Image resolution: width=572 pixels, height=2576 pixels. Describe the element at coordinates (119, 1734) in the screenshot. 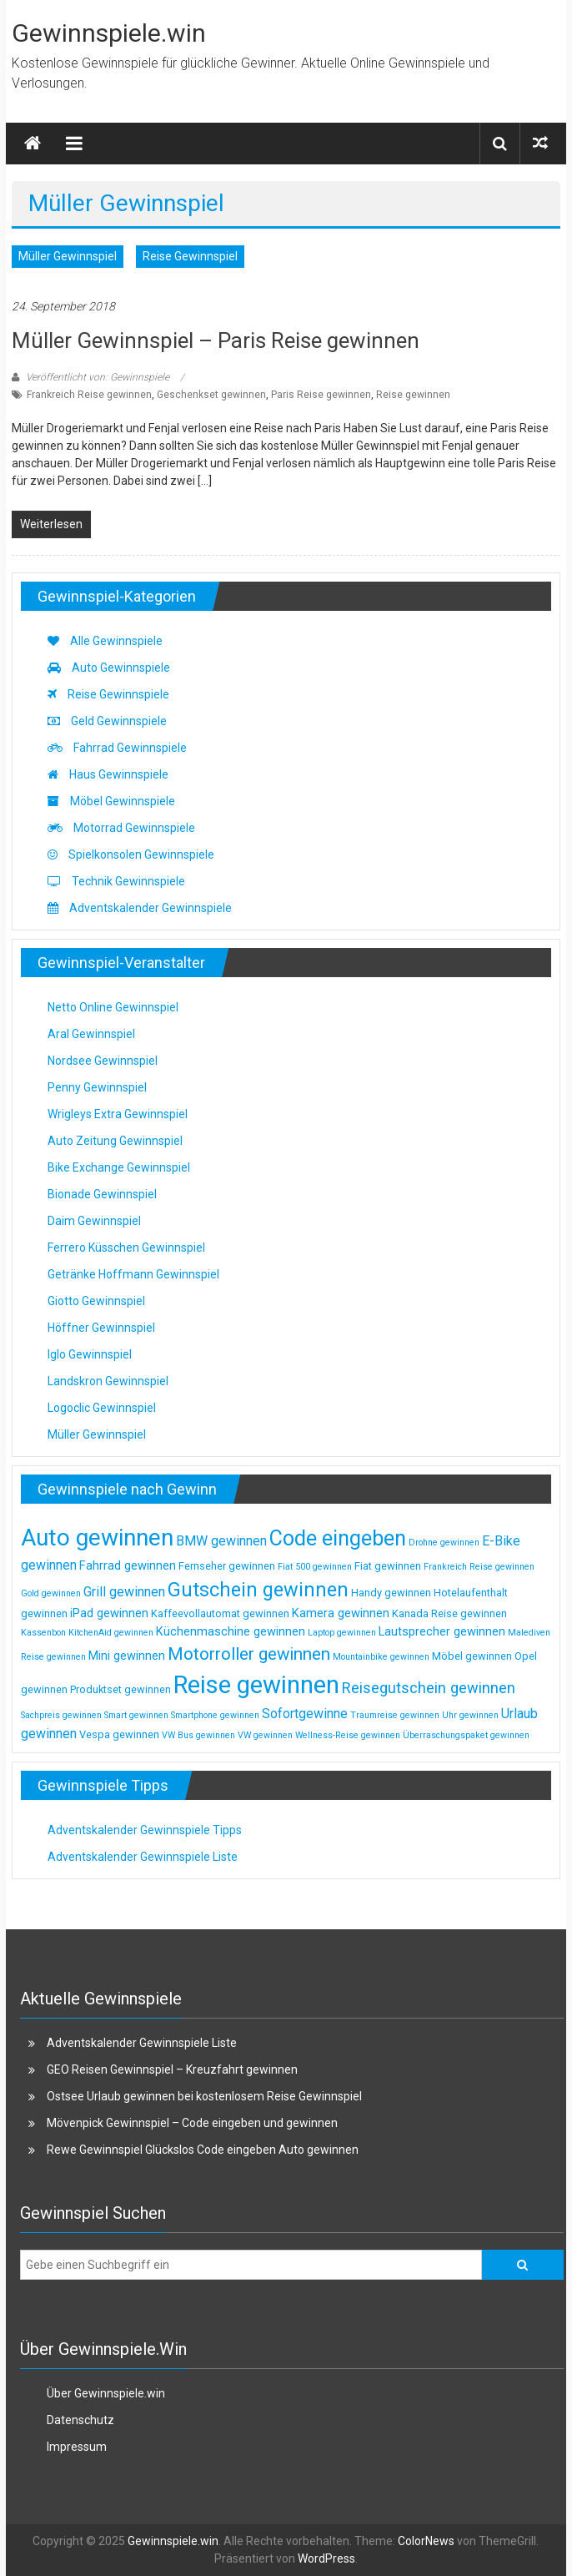

I see `Vespa gewinnen [Vespa gewinnen (3 Einträge)]` at that location.